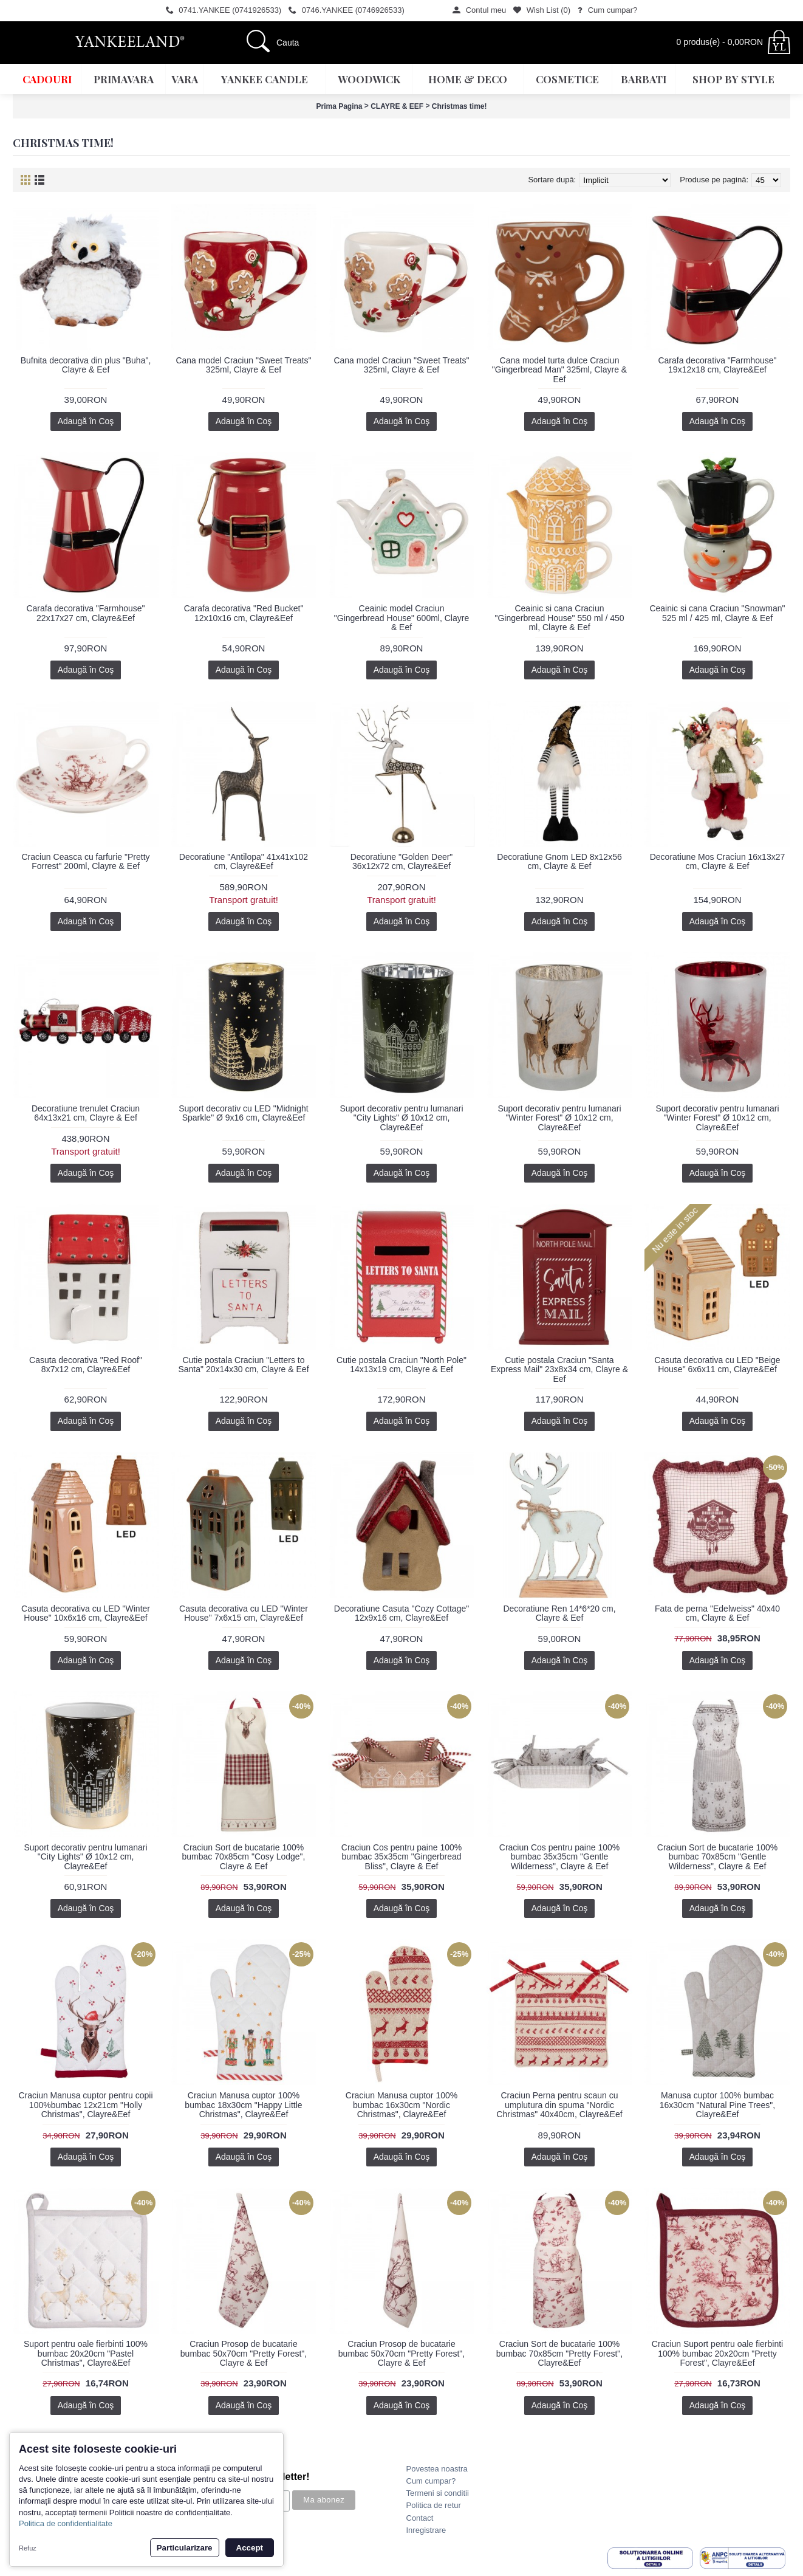 This screenshot has width=803, height=2576. What do you see at coordinates (401, 2104) in the screenshot?
I see `Craciun Manusa cuptor 100% bumbac 16x30cm "Nordic Christmas", Clayre&Eef` at bounding box center [401, 2104].